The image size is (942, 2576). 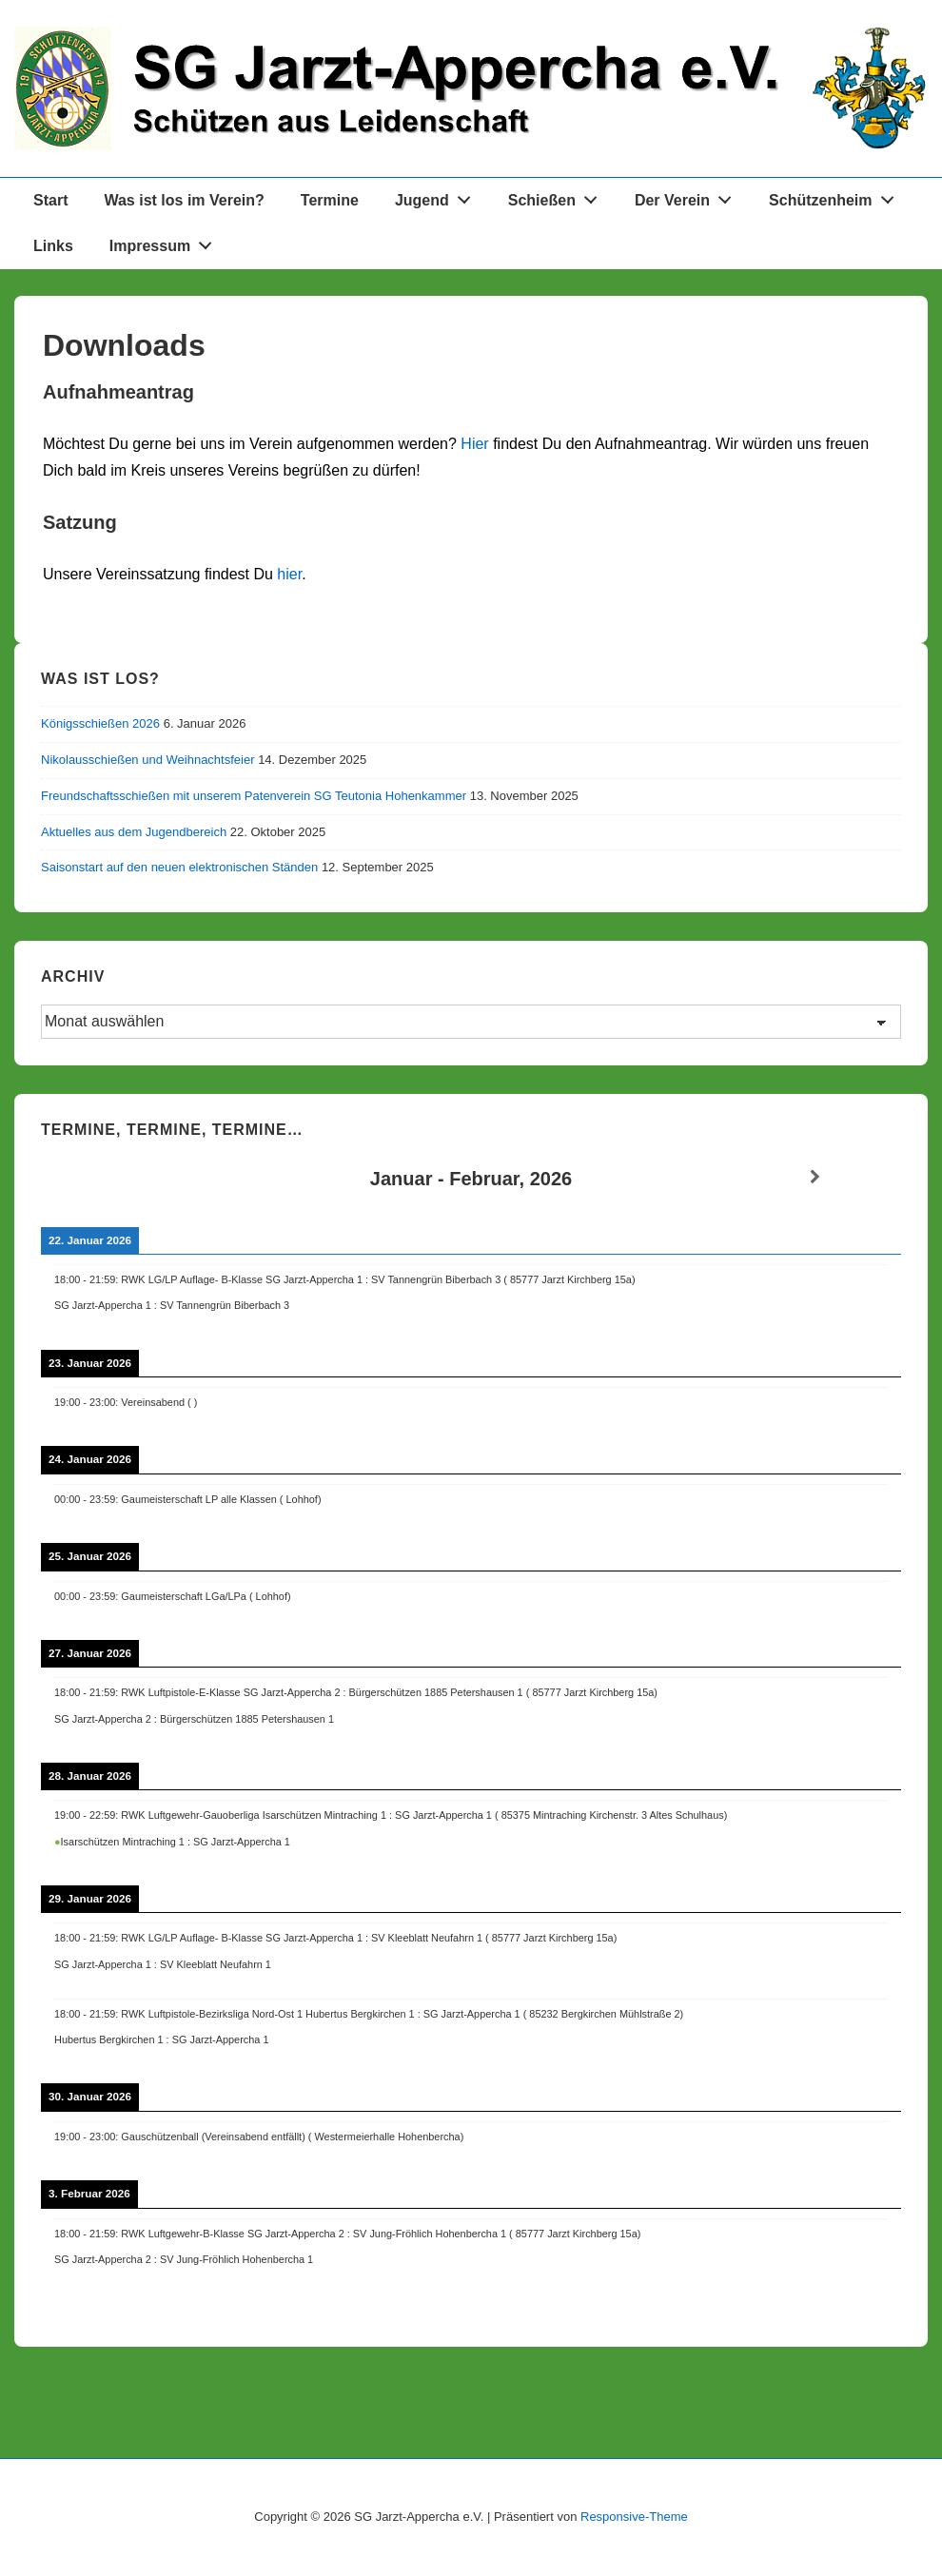 What do you see at coordinates (474, 444) in the screenshot?
I see `Hier` at bounding box center [474, 444].